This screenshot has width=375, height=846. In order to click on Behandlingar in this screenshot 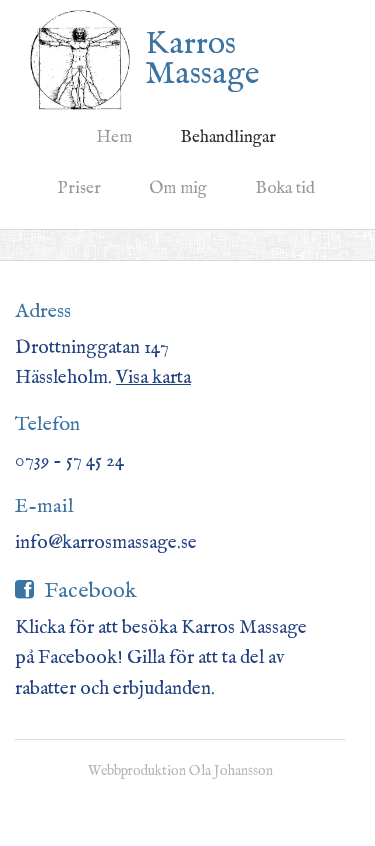, I will do `click(228, 137)`.